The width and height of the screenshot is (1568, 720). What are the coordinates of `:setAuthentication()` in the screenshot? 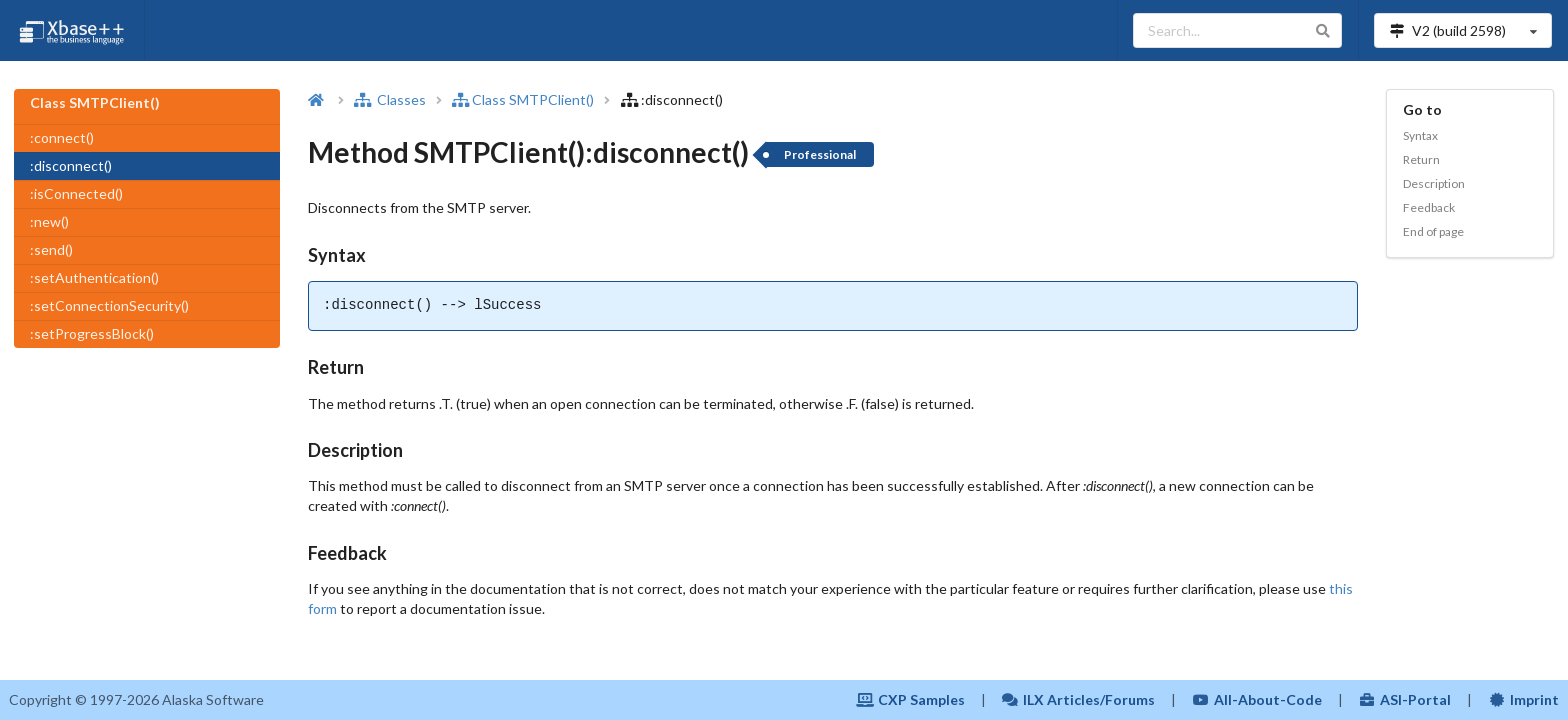 It's located at (94, 277).